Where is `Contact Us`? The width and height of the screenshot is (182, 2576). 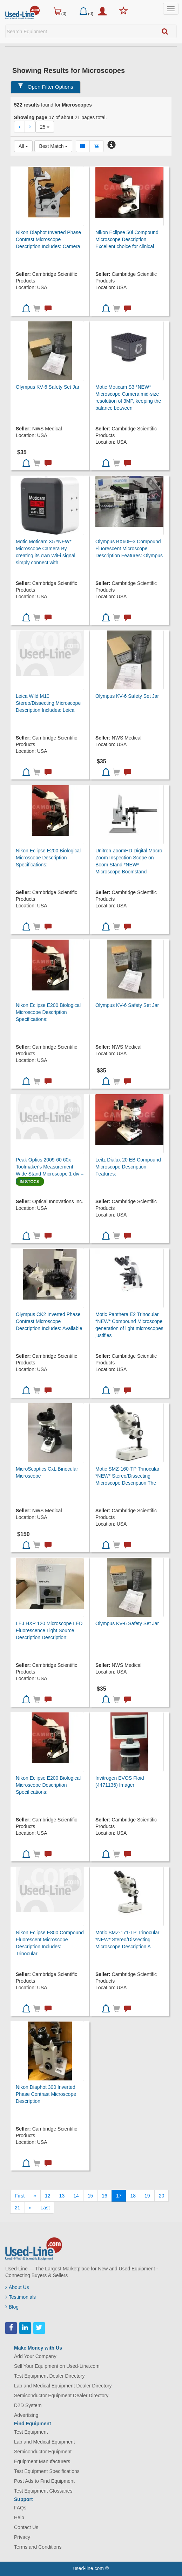 Contact Us is located at coordinates (26, 2527).